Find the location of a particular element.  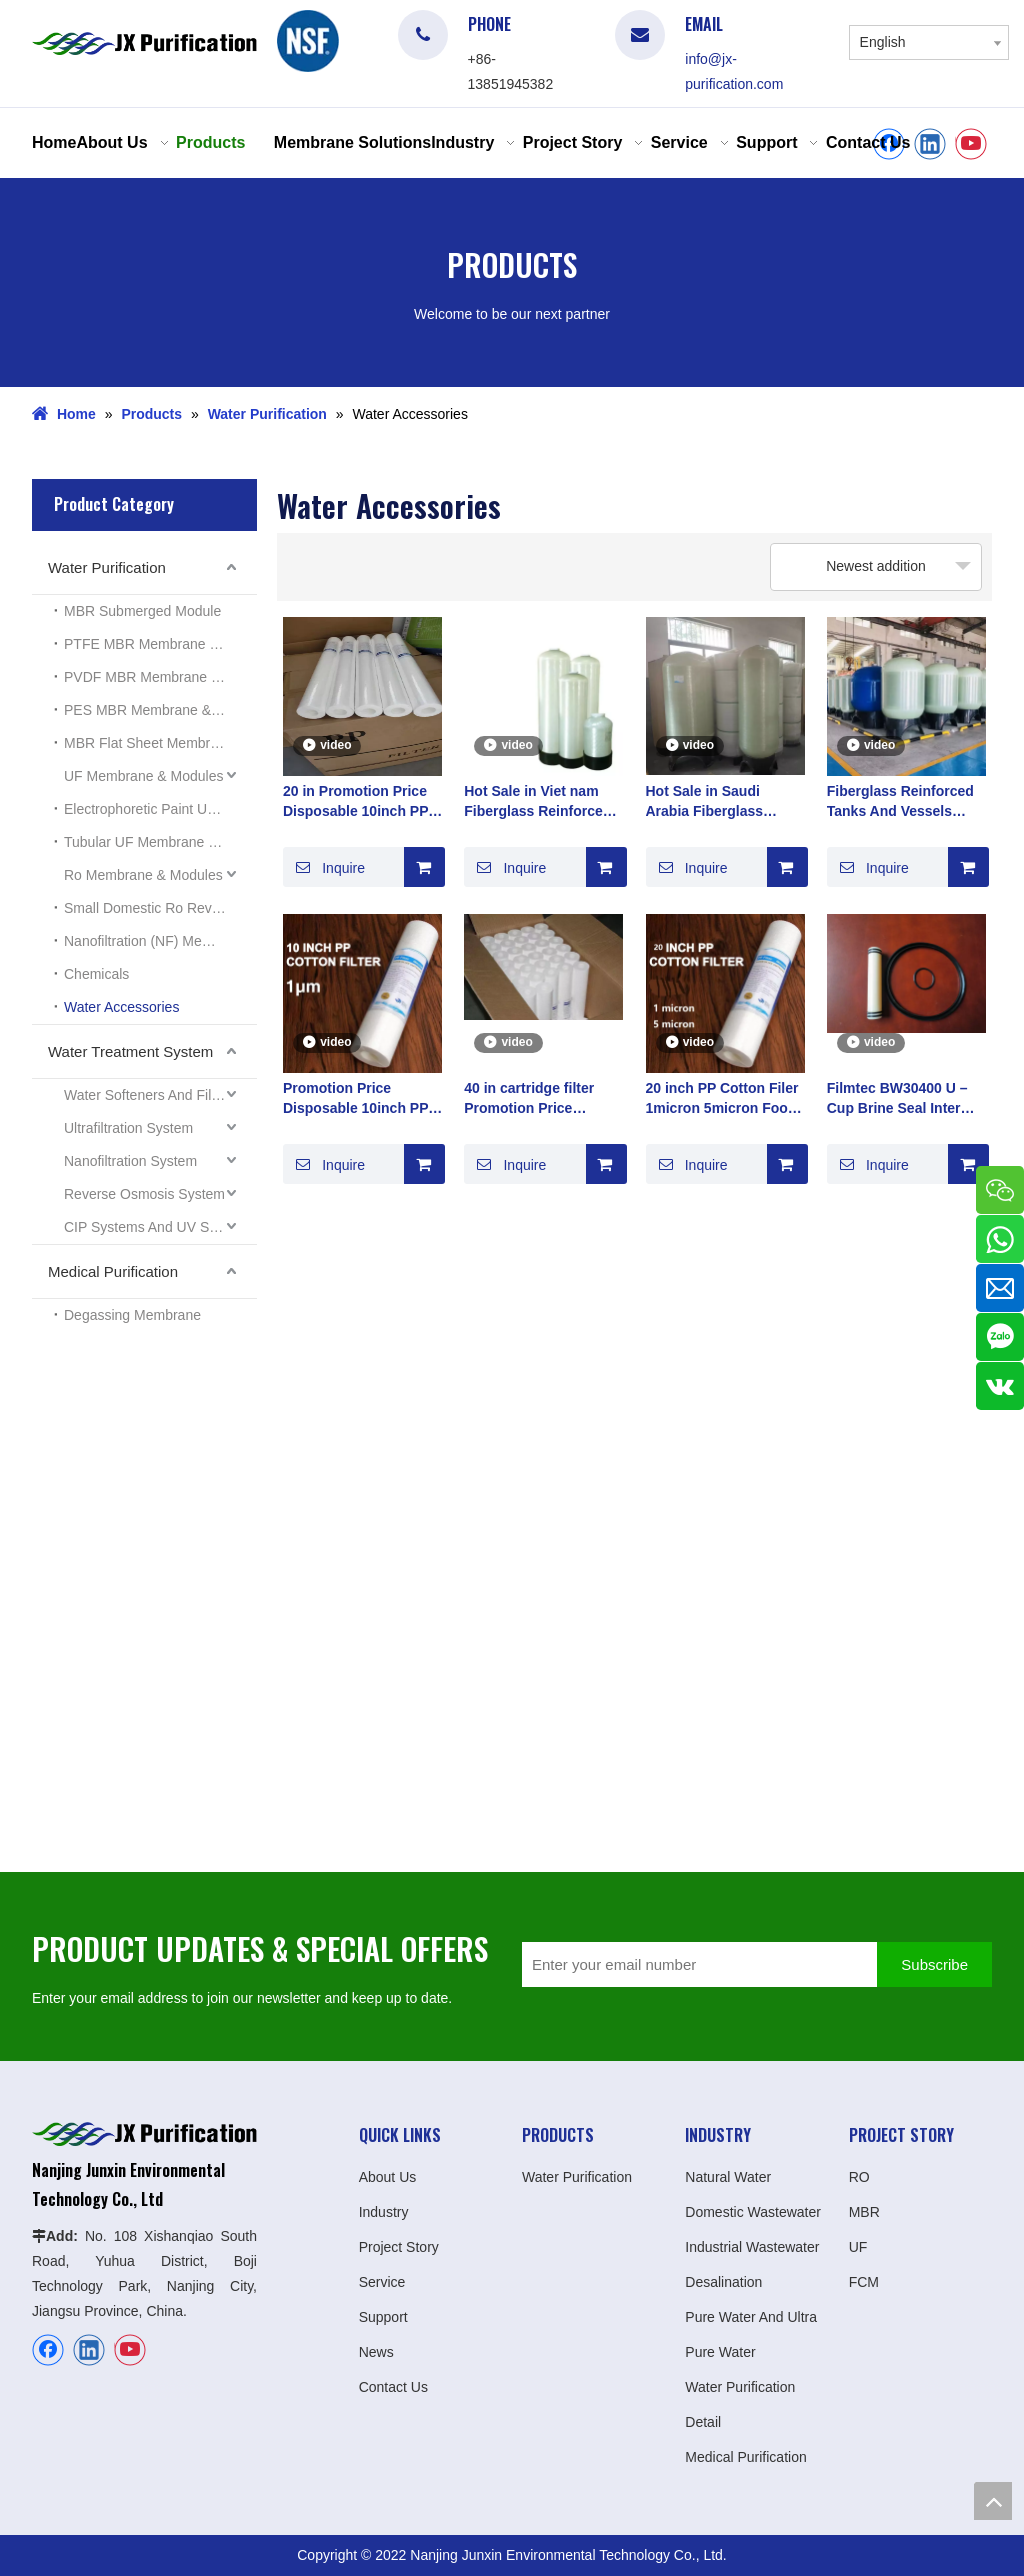

Ultrafiltration System is located at coordinates (128, 1128).